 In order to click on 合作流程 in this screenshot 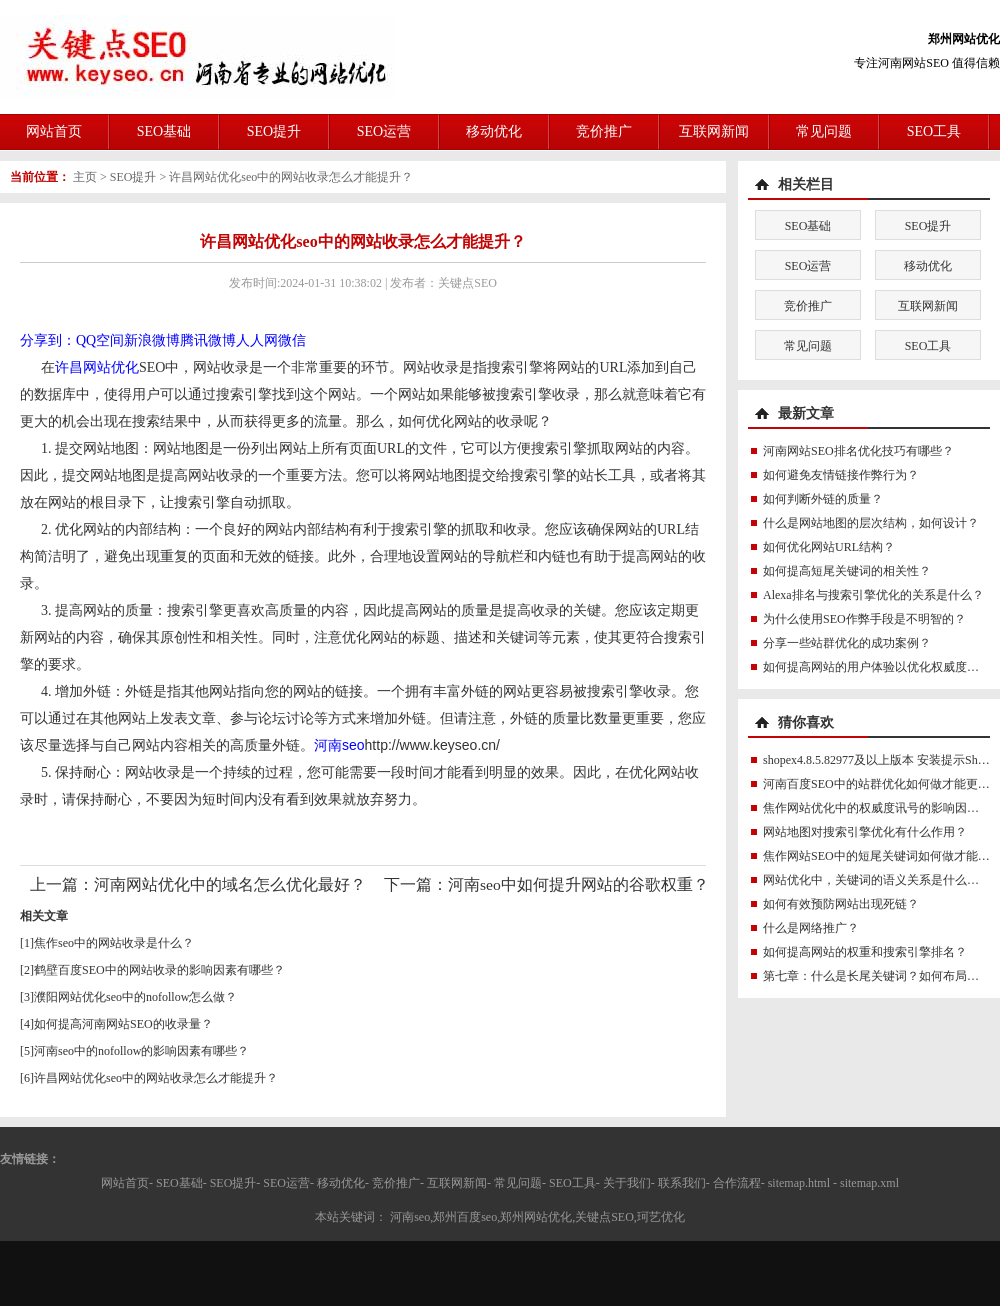, I will do `click(737, 1183)`.